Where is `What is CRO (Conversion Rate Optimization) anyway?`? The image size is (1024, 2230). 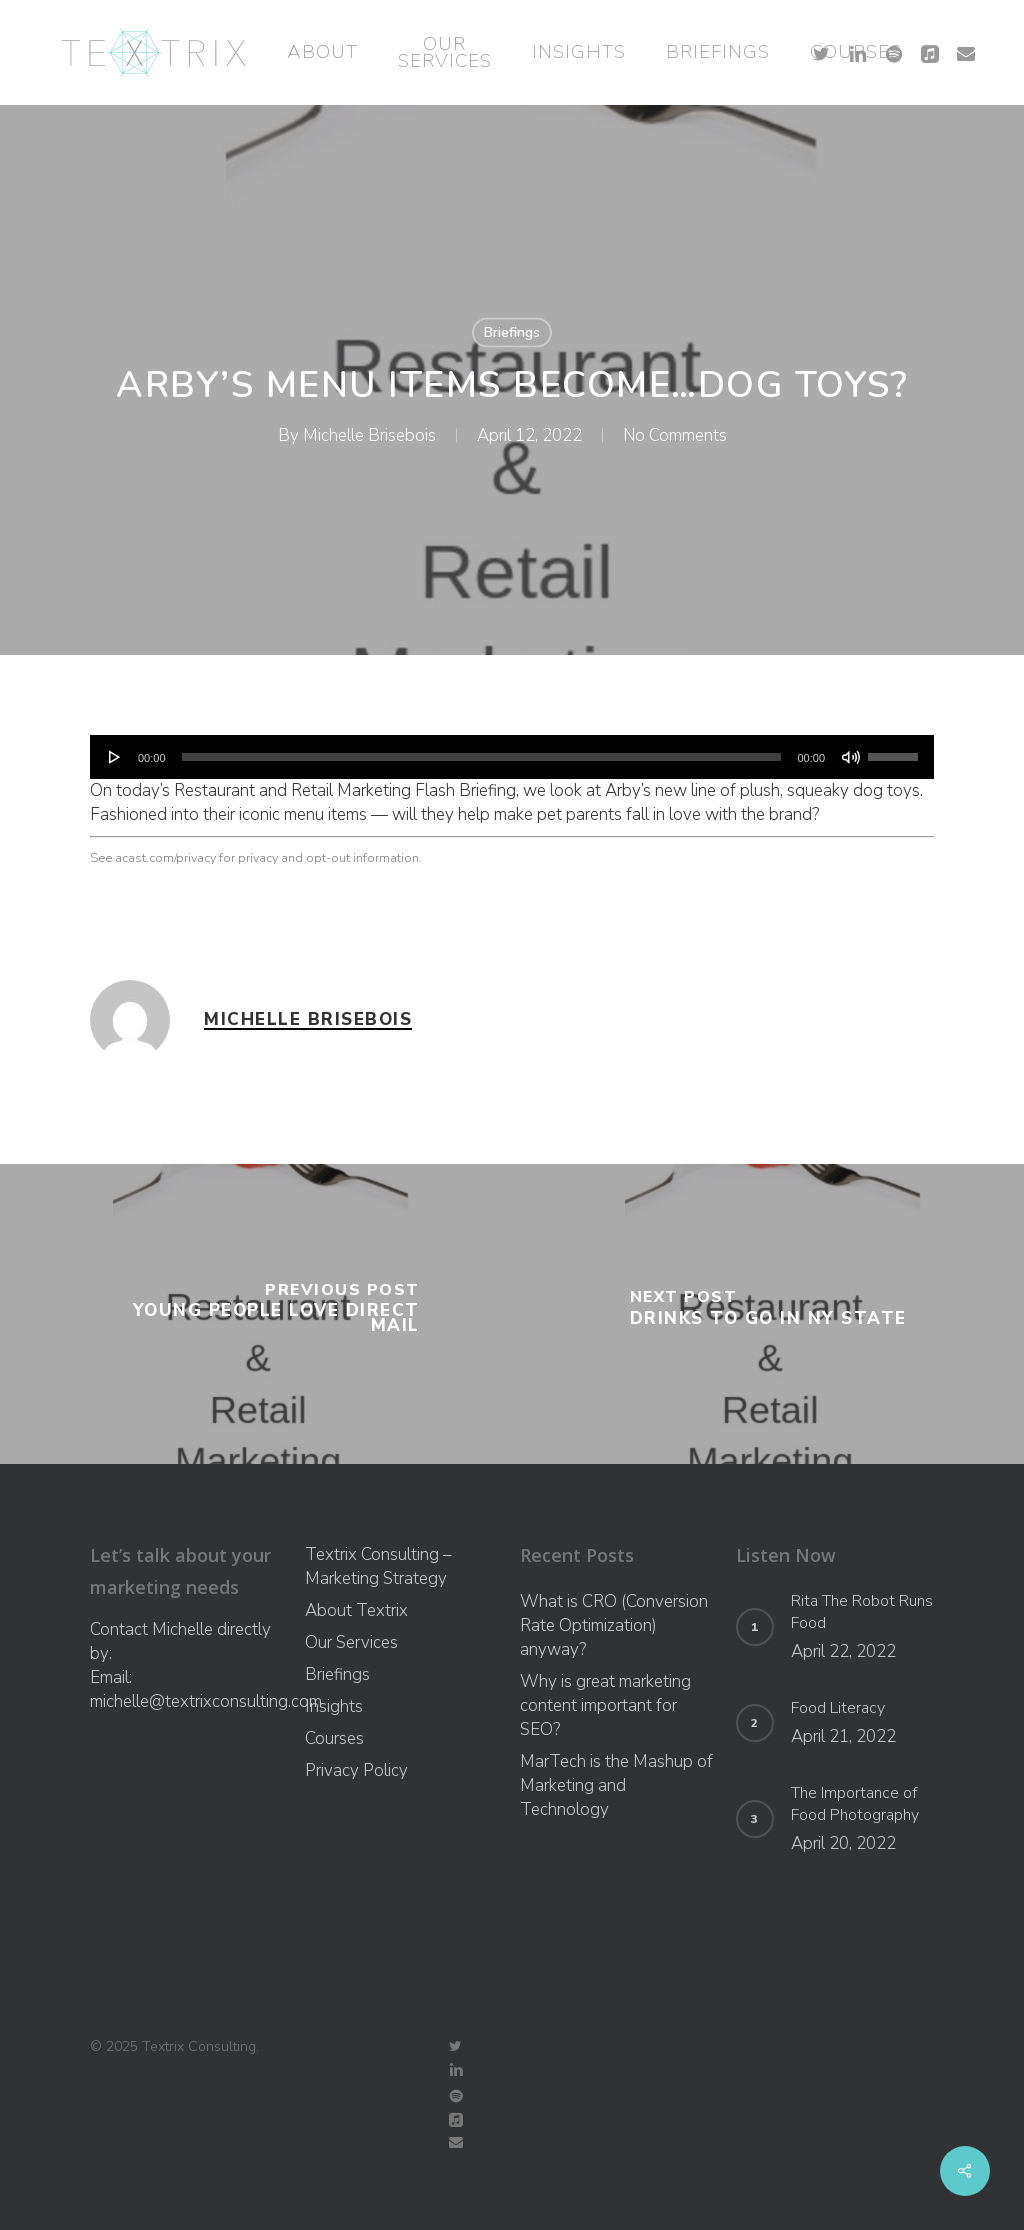 What is CRO (Conversion Rate Optimization) anyway? is located at coordinates (614, 1625).